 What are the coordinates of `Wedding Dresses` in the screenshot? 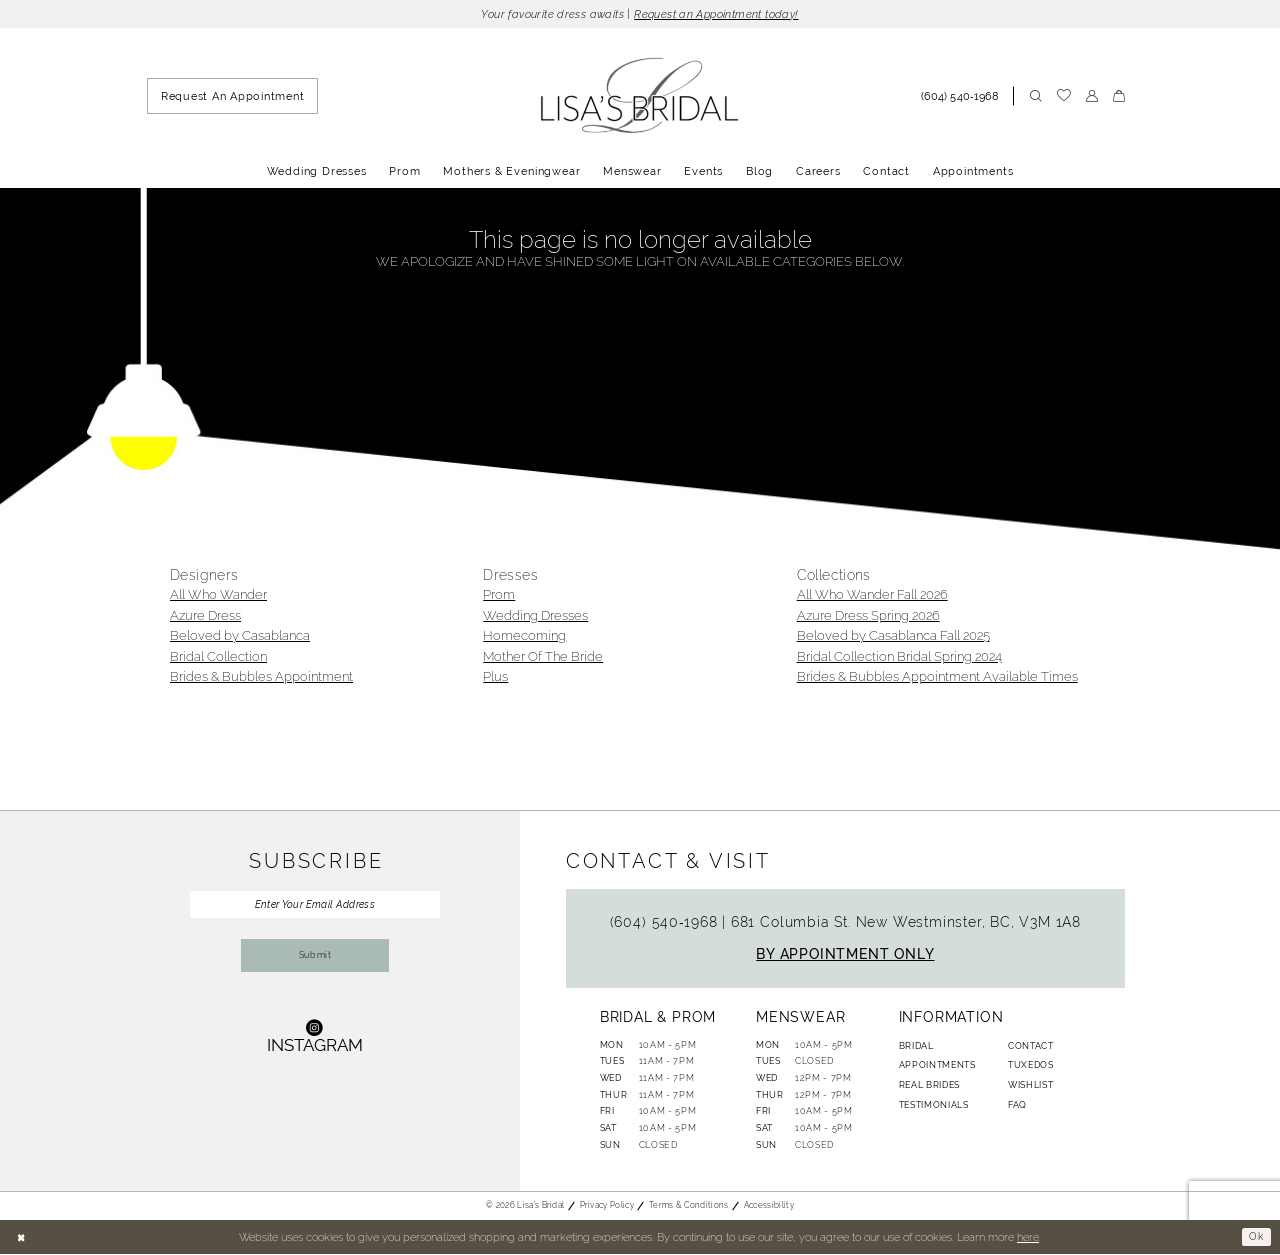 It's located at (535, 616).